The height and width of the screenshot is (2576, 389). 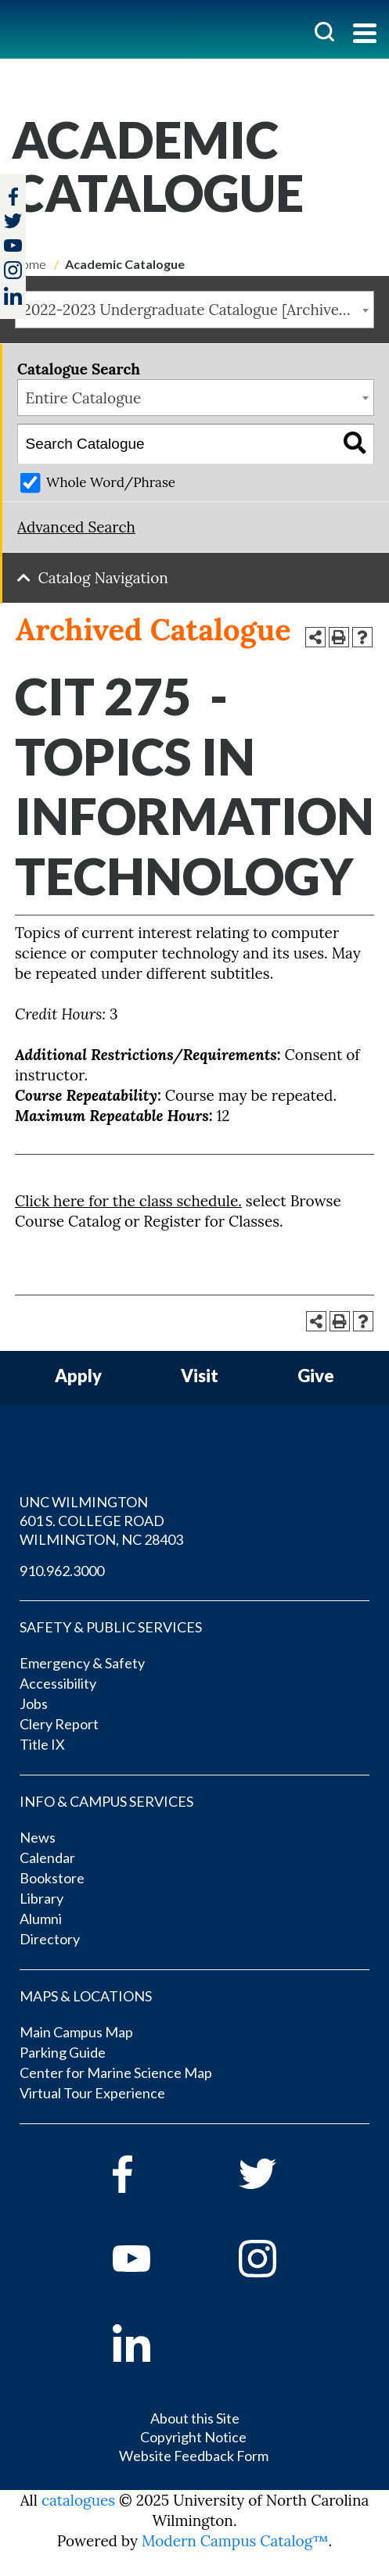 I want to click on Title IX, so click(x=42, y=1744).